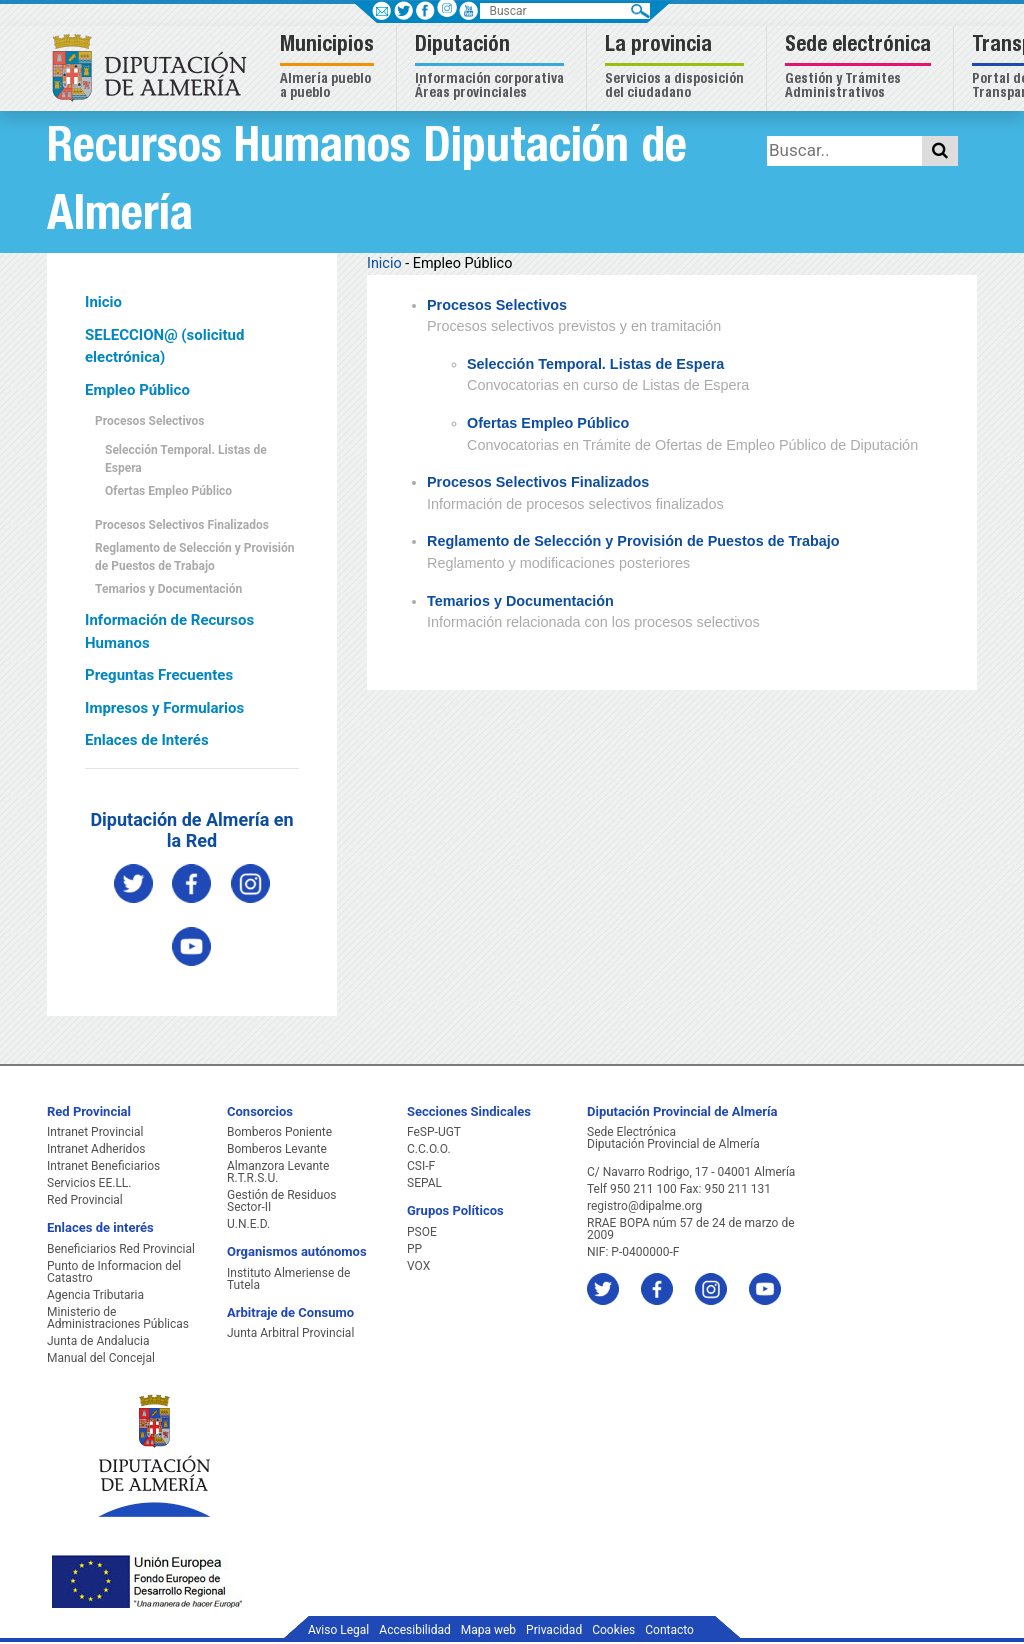 This screenshot has height=1644, width=1024. What do you see at coordinates (488, 1630) in the screenshot?
I see `Mapa web` at bounding box center [488, 1630].